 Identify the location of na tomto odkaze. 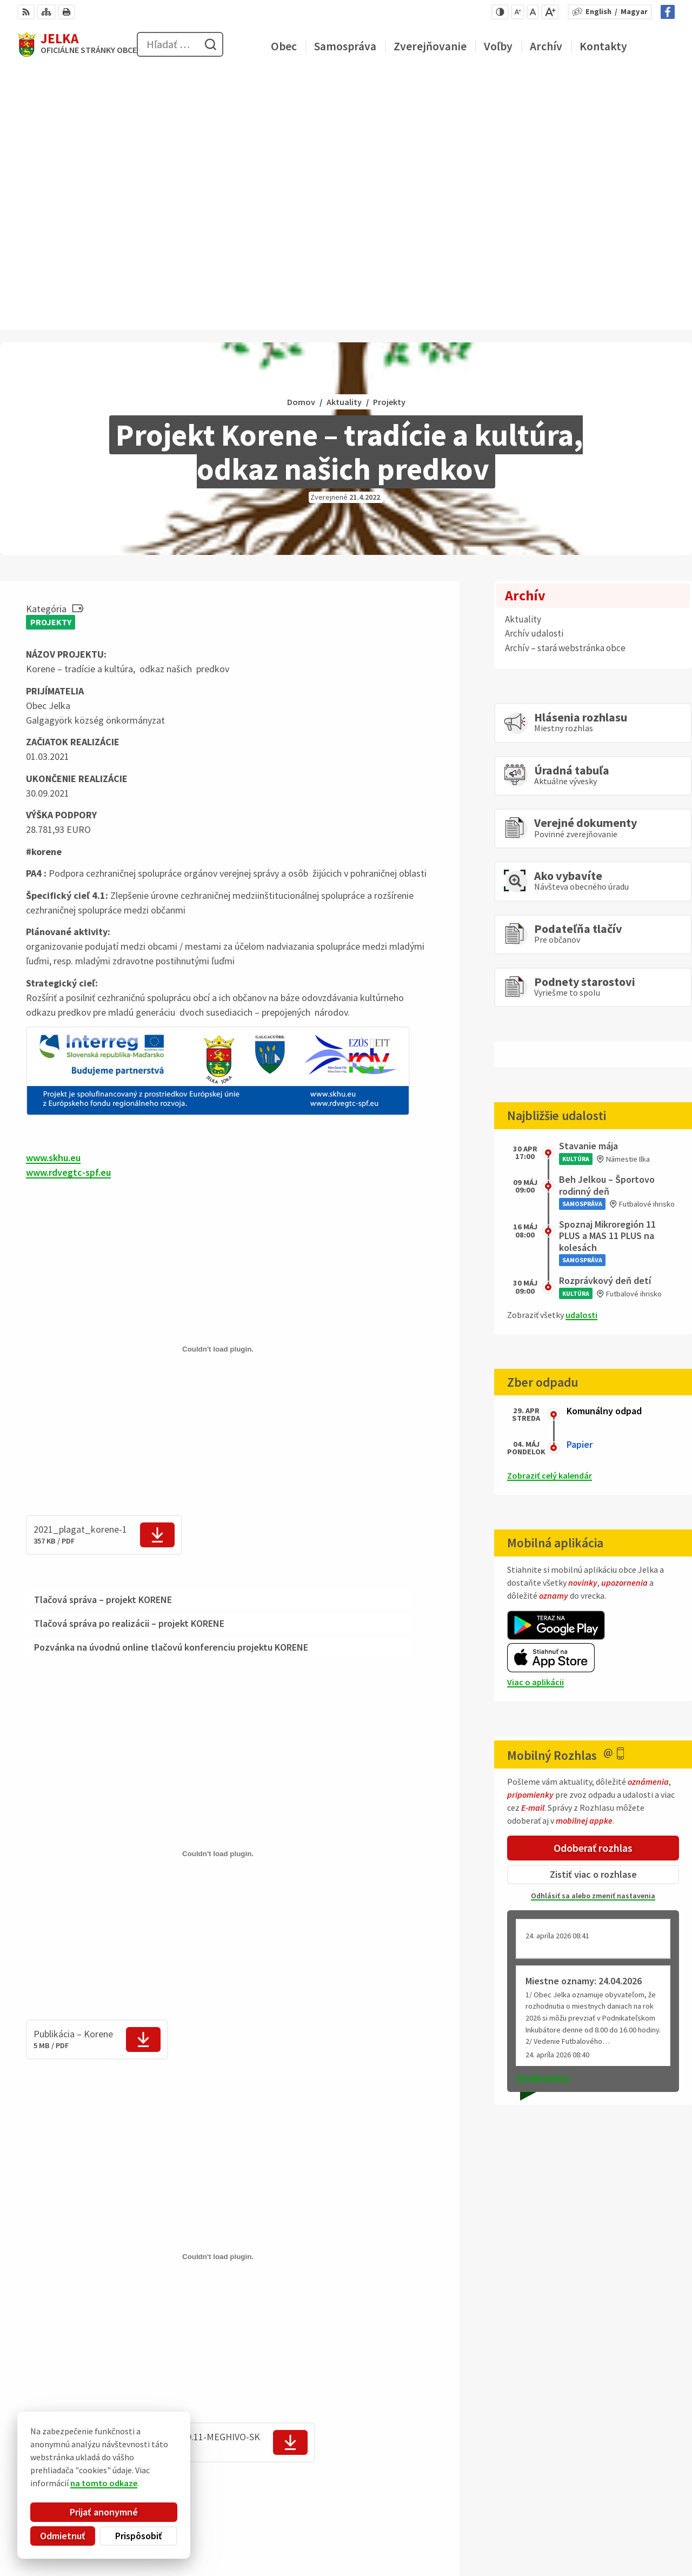
(58, 2483).